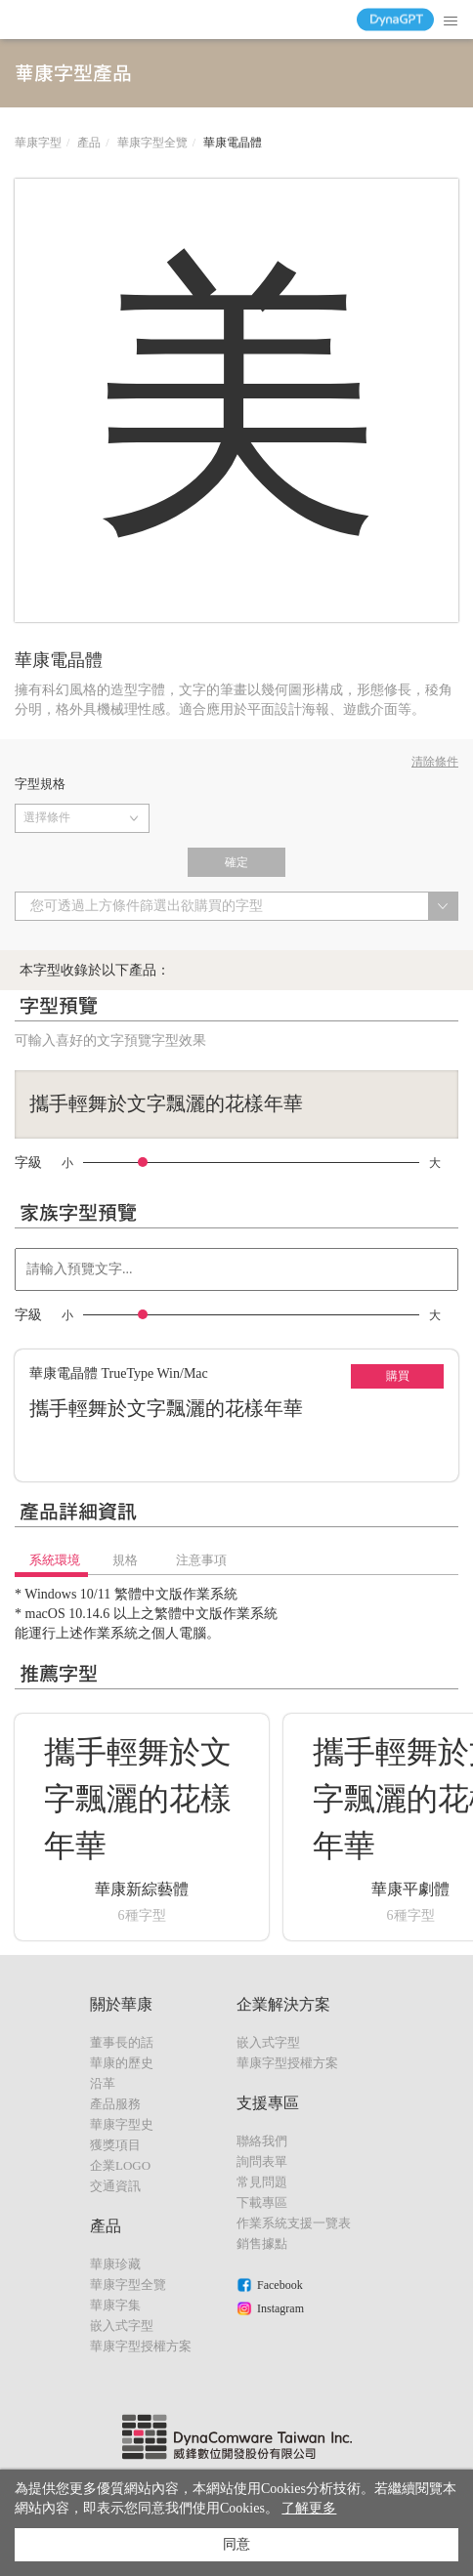  Describe the element at coordinates (115, 2104) in the screenshot. I see `產品服務` at that location.